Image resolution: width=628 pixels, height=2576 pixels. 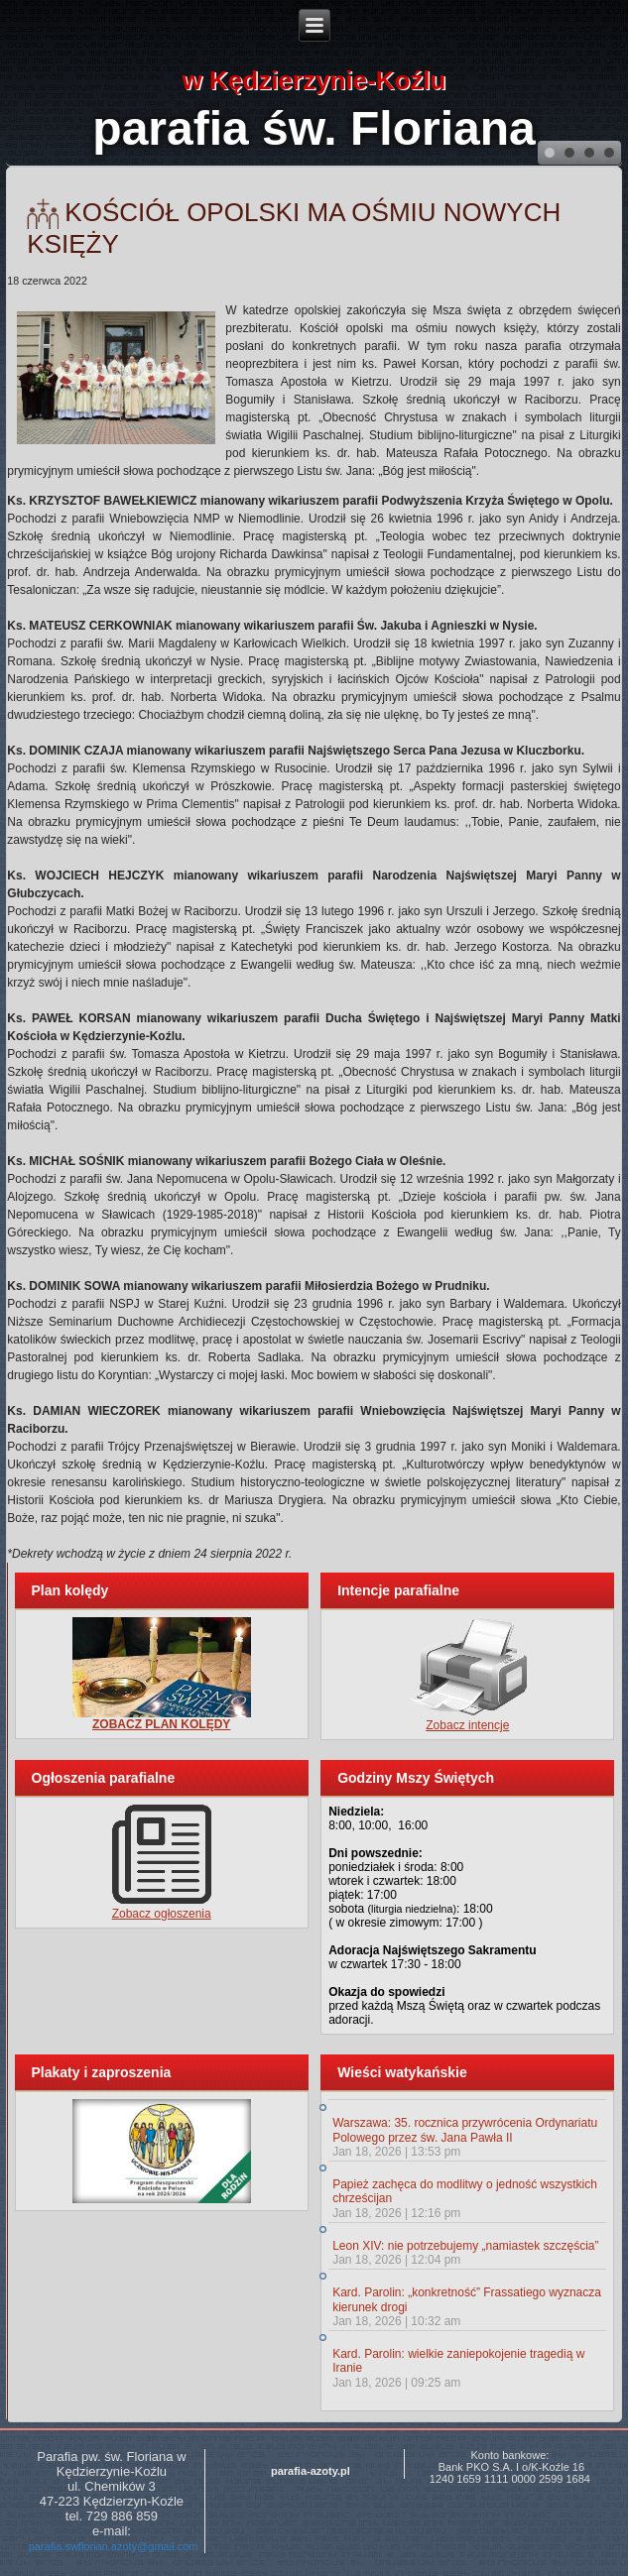 What do you see at coordinates (314, 80) in the screenshot?
I see `w Kędzierzynie-Koźlu` at bounding box center [314, 80].